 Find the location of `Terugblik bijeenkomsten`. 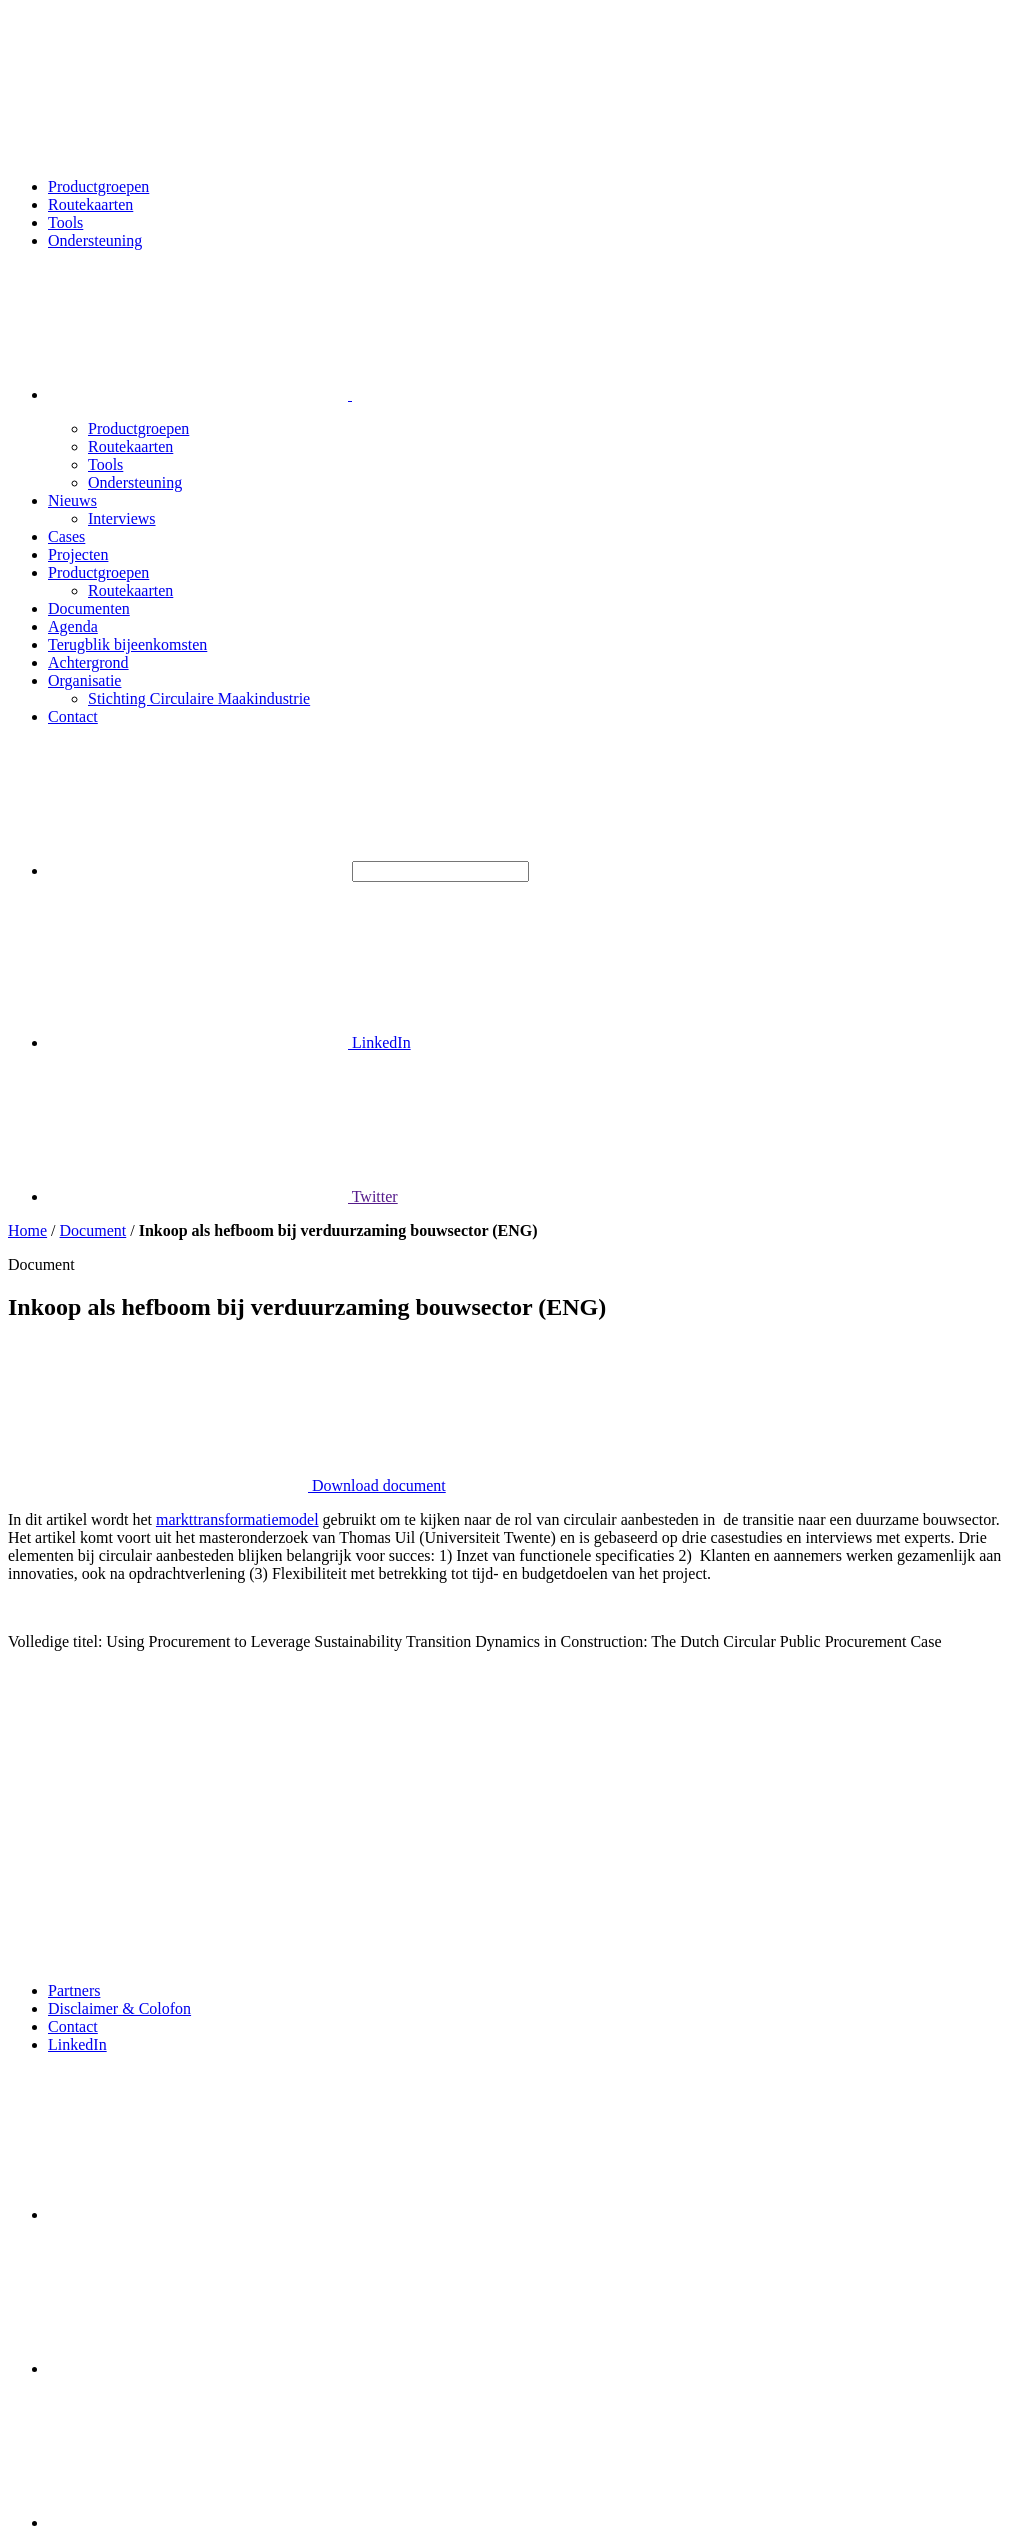

Terugblik bijeenkomsten is located at coordinates (127, 644).